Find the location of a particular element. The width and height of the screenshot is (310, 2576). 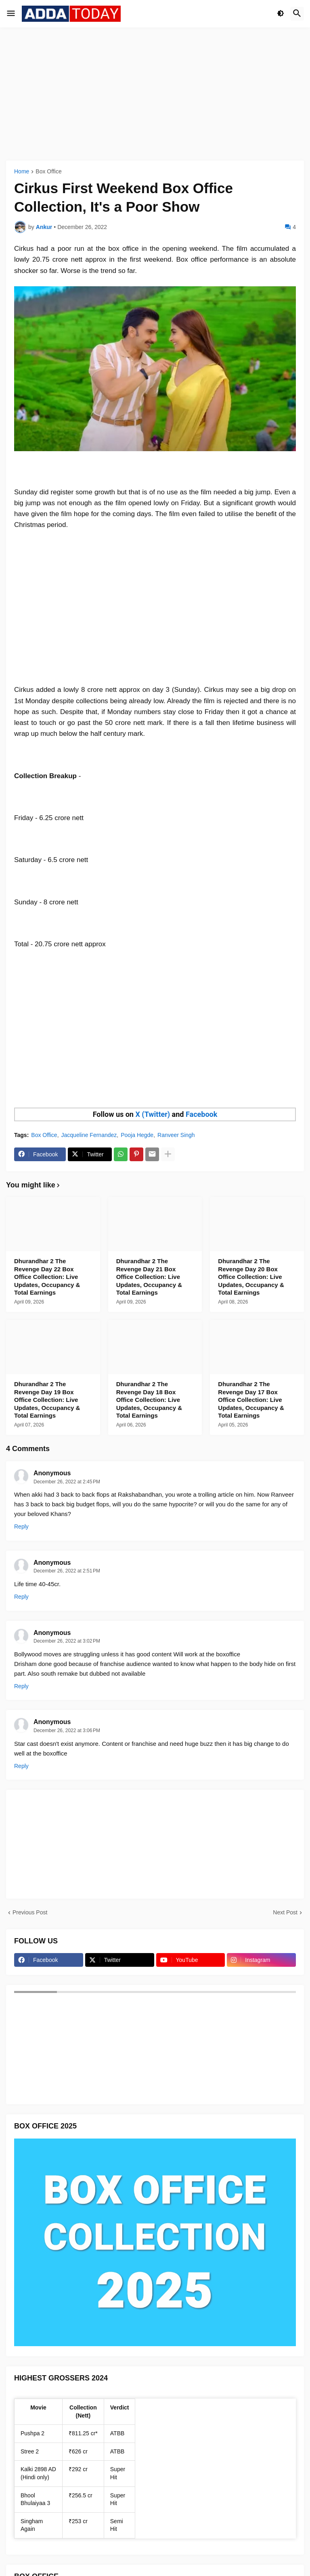

Facebook is located at coordinates (201, 1114).